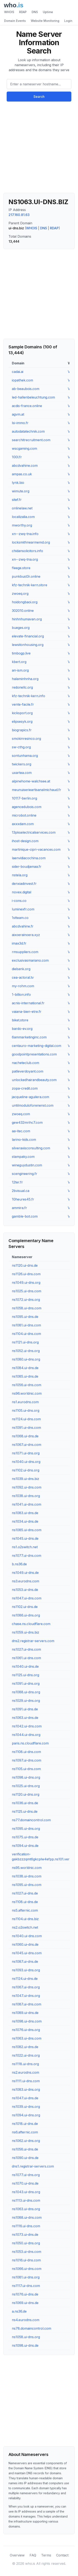 This screenshot has height=2576, width=78. What do you see at coordinates (15, 20) in the screenshot?
I see `Domain Events` at bounding box center [15, 20].